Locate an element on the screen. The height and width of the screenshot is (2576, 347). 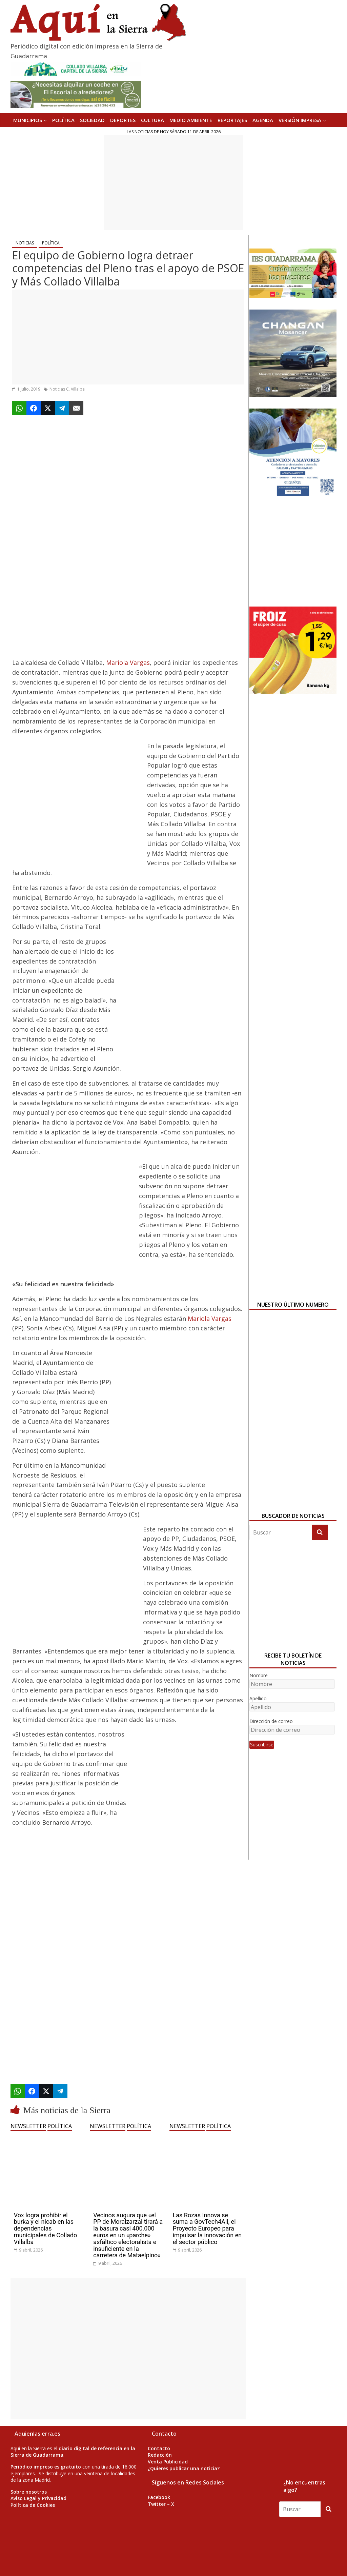
Vox logra prohibir el burka y el nicab en las dependencias municipales de Collado Villalba is located at coordinates (45, 2228).